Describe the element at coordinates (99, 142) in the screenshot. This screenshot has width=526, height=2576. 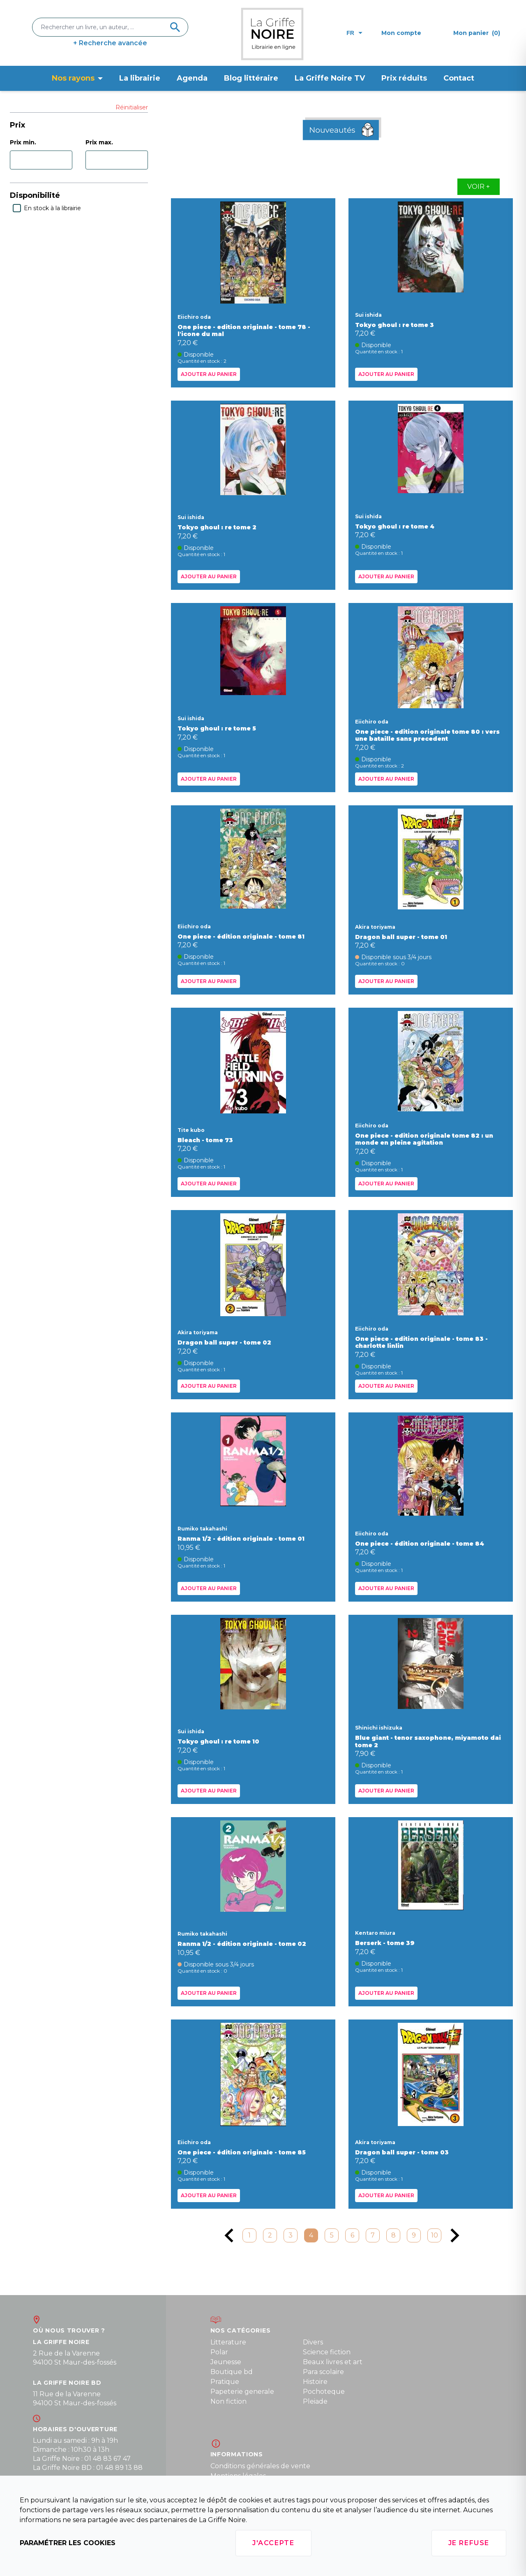
I see `Prix max.` at that location.